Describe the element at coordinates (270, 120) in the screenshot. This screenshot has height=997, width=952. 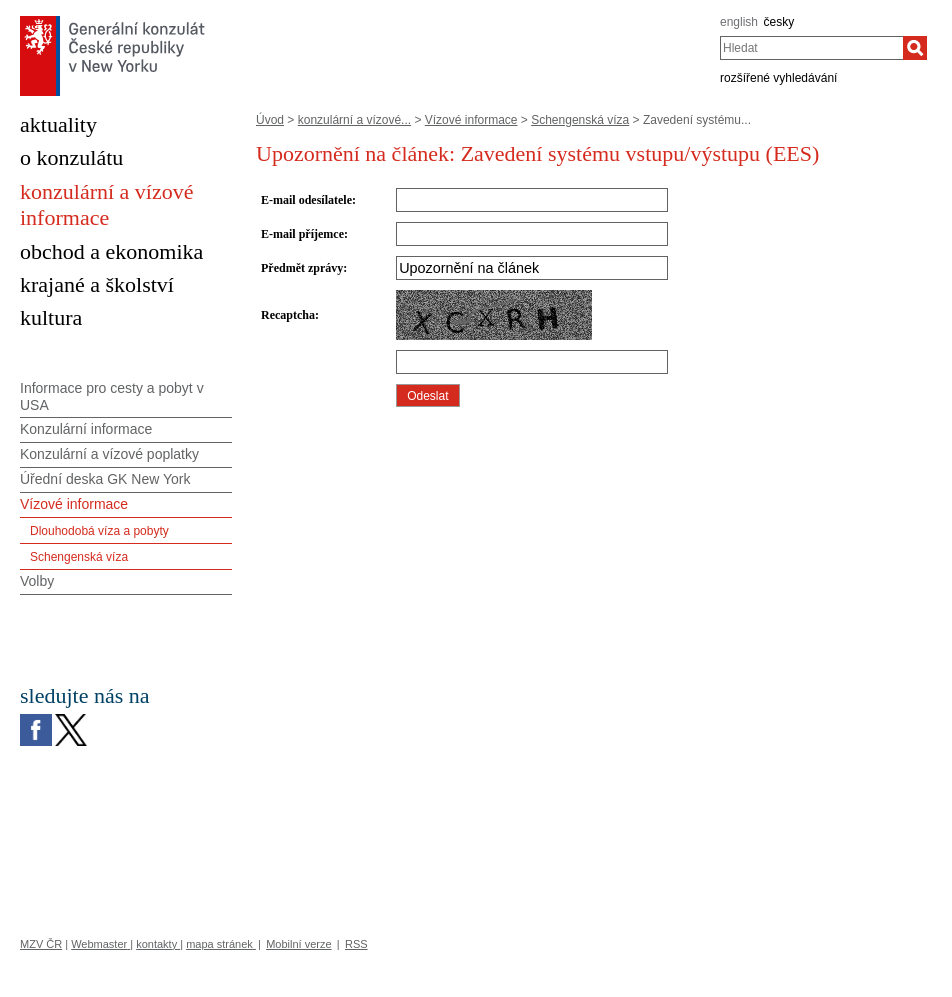
I see `Úvod` at that location.